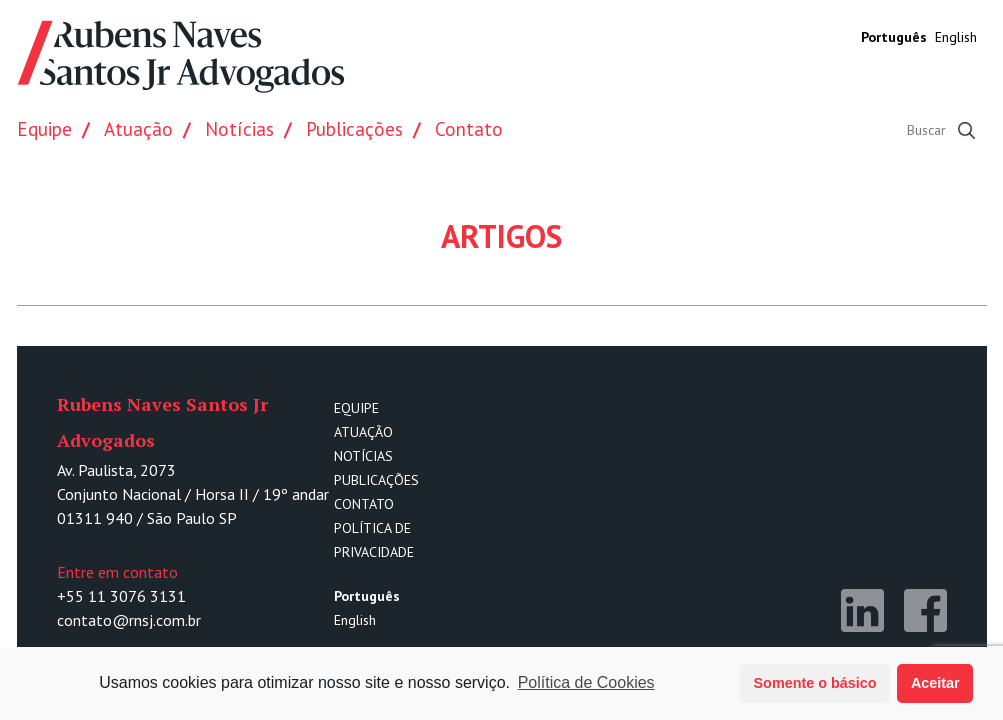 The width and height of the screenshot is (1003, 720). I want to click on Política de Cookies, so click(586, 682).